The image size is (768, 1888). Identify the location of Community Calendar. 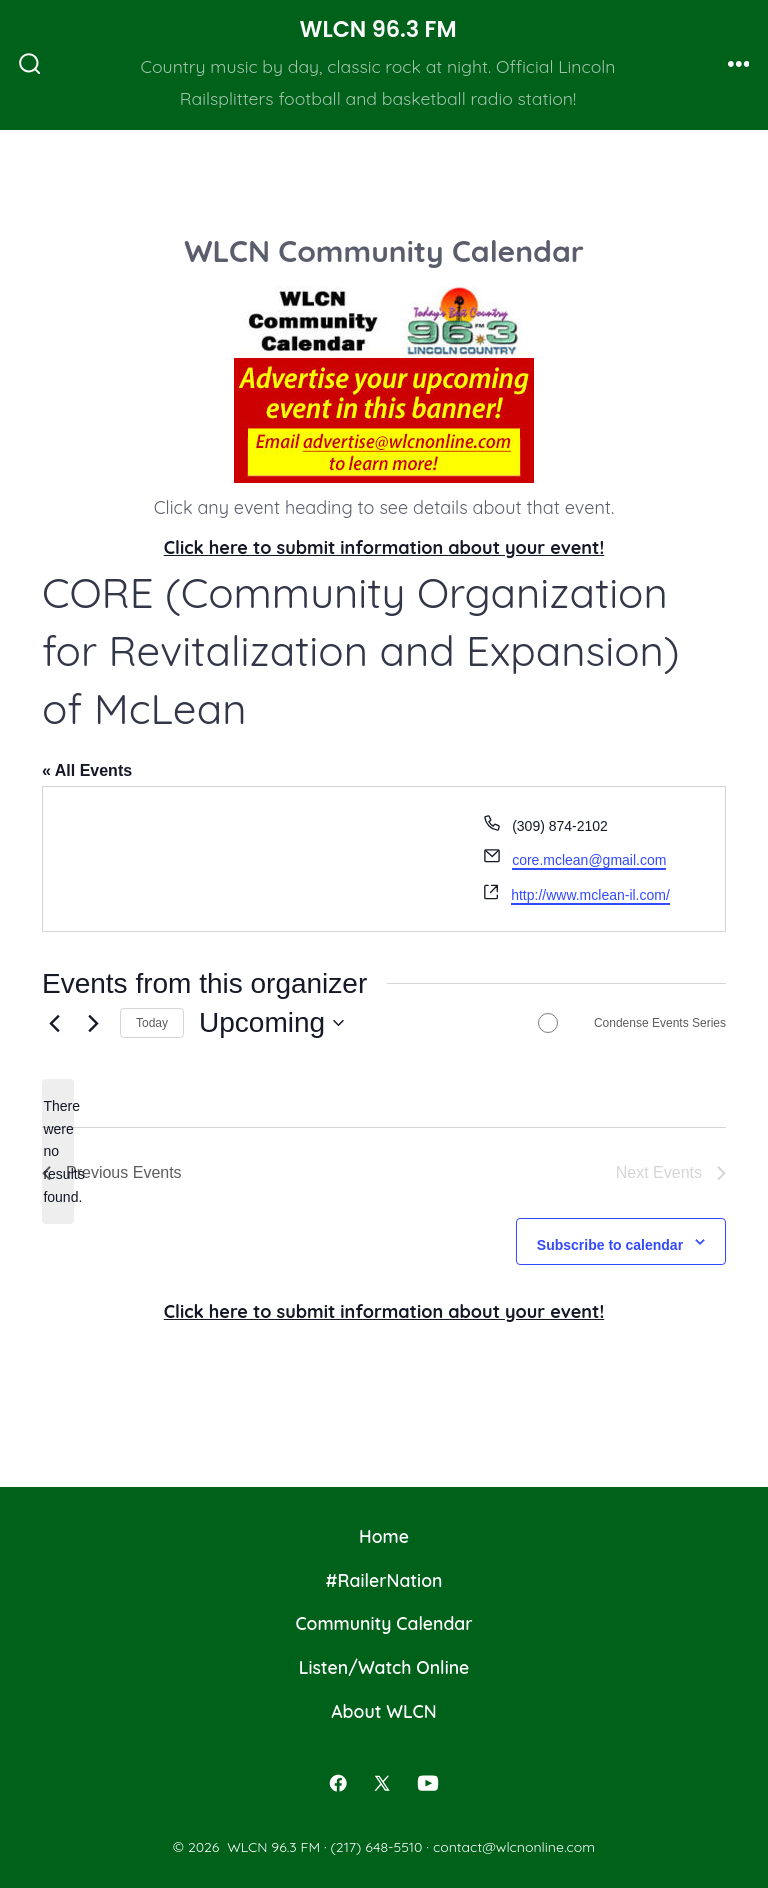
(383, 1623).